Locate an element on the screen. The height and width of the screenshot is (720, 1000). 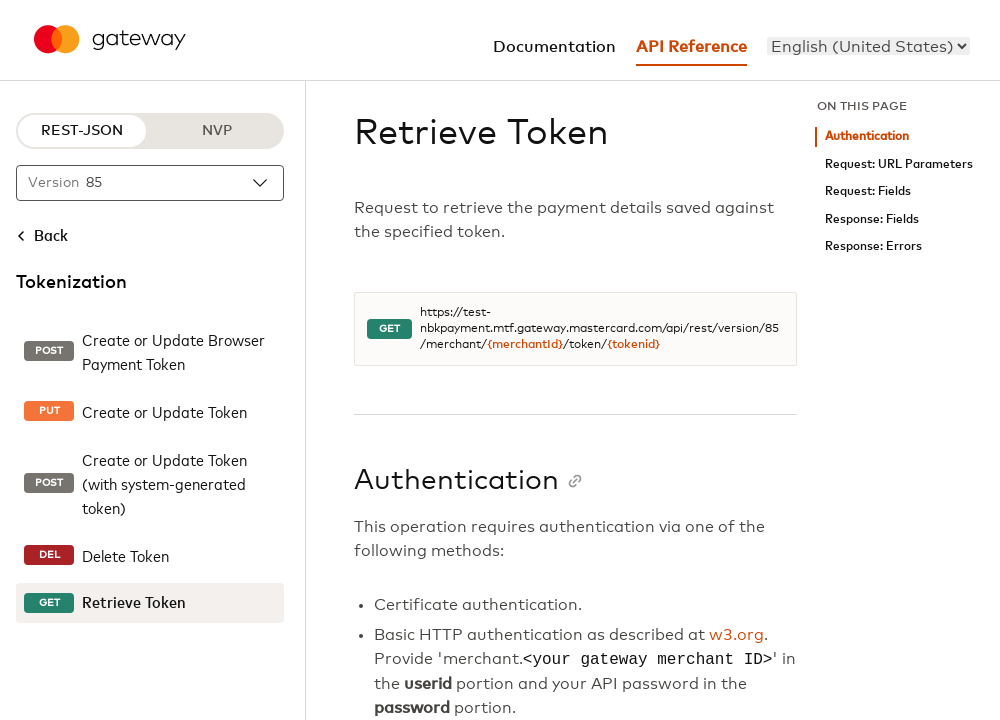
{merchantId} is located at coordinates (525, 345).